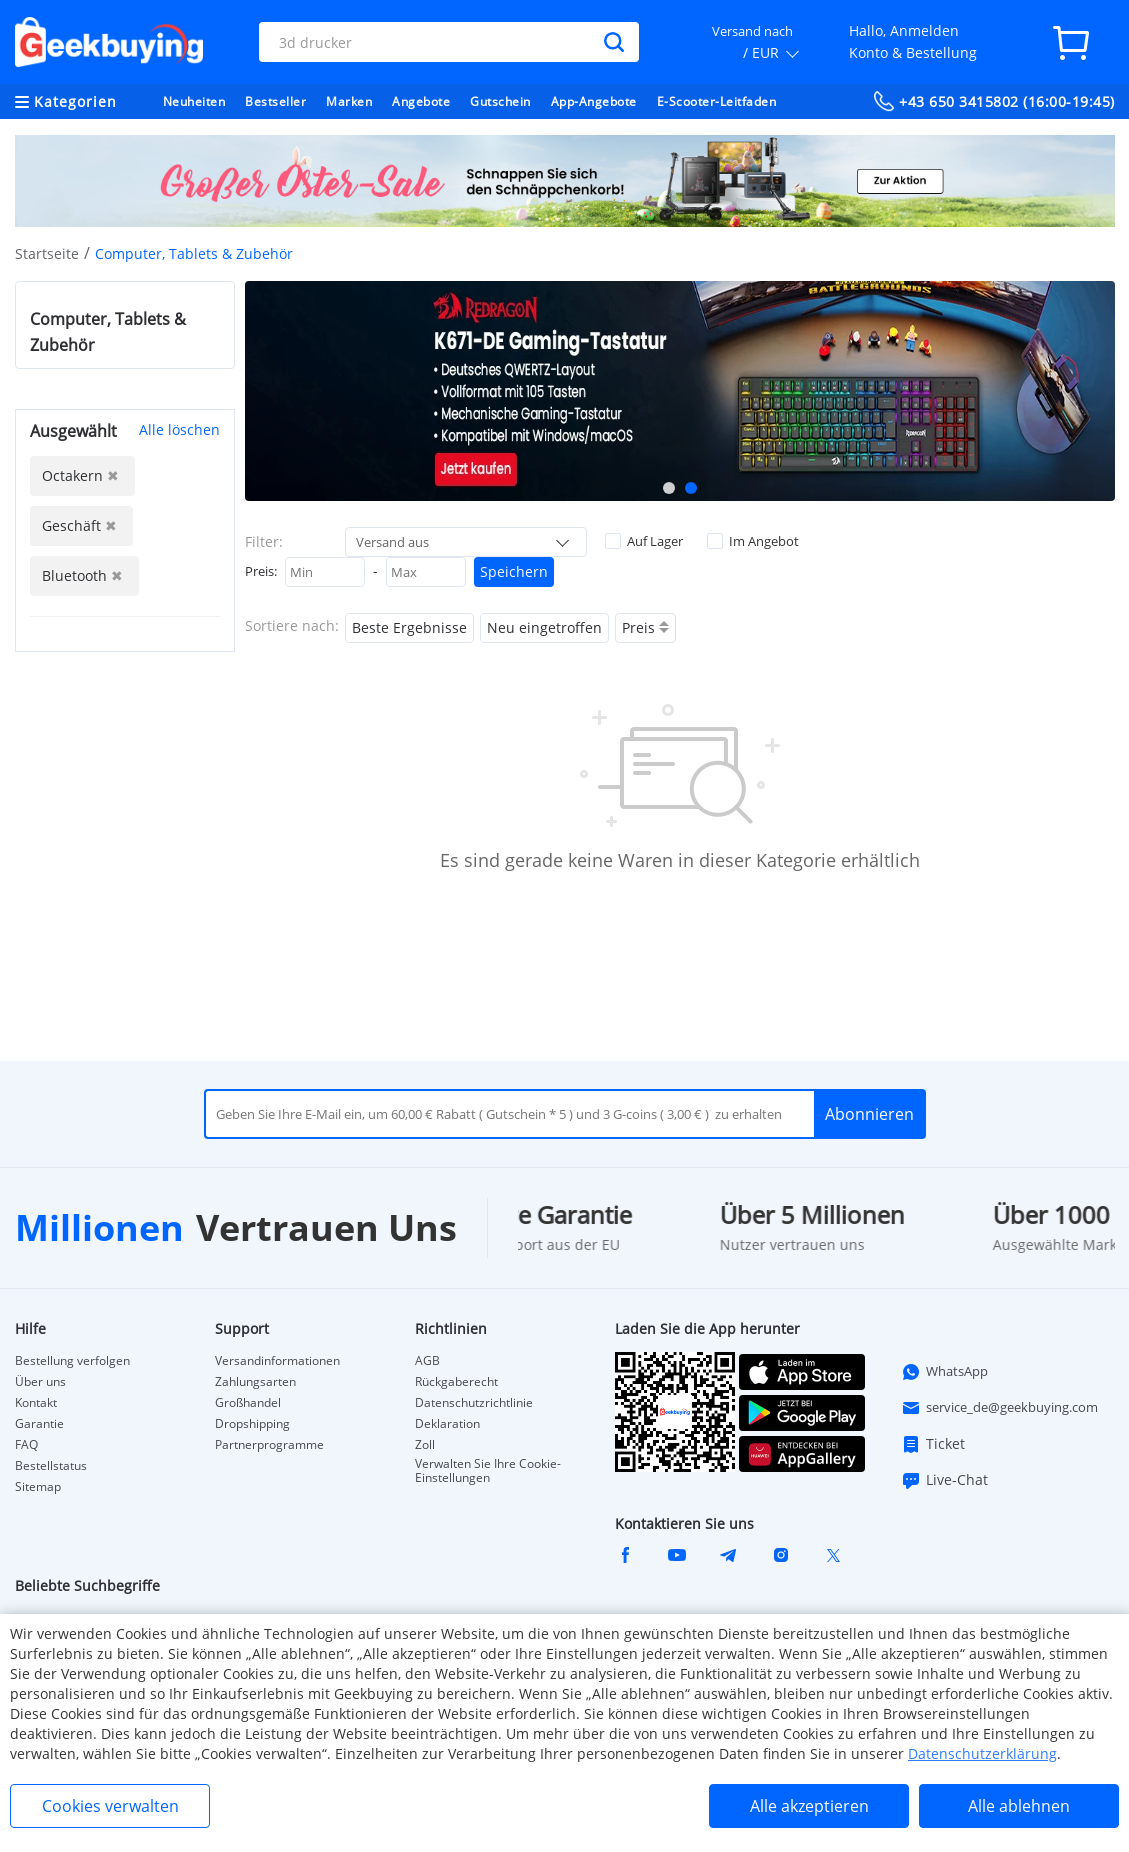 The width and height of the screenshot is (1129, 1852). Describe the element at coordinates (51, 1466) in the screenshot. I see `Bestellstatus` at that location.